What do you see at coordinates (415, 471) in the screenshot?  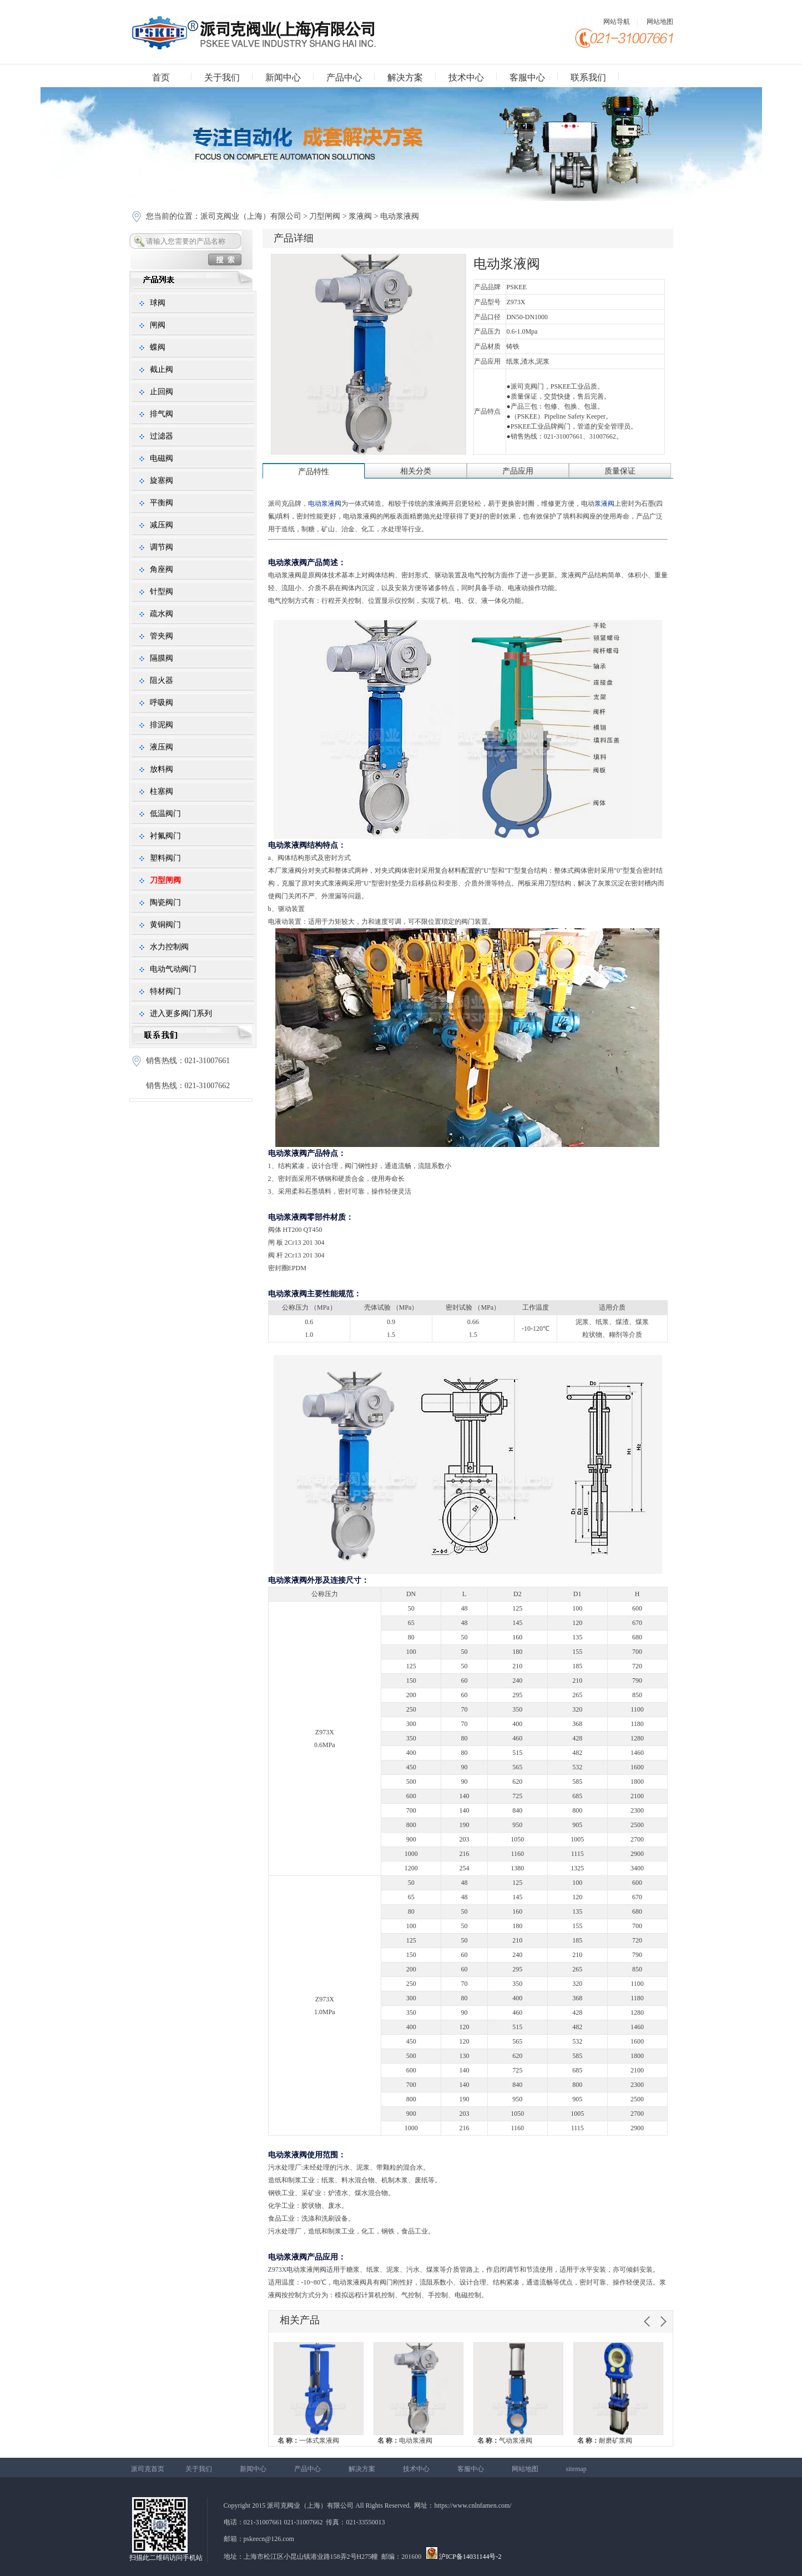 I see `相关分类` at bounding box center [415, 471].